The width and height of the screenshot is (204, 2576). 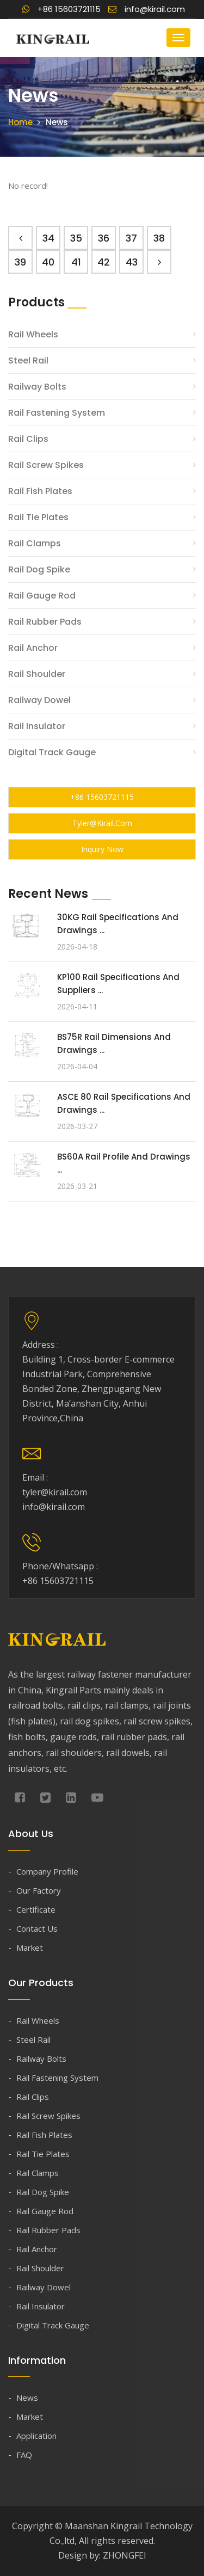 What do you see at coordinates (103, 262) in the screenshot?
I see `42` at bounding box center [103, 262].